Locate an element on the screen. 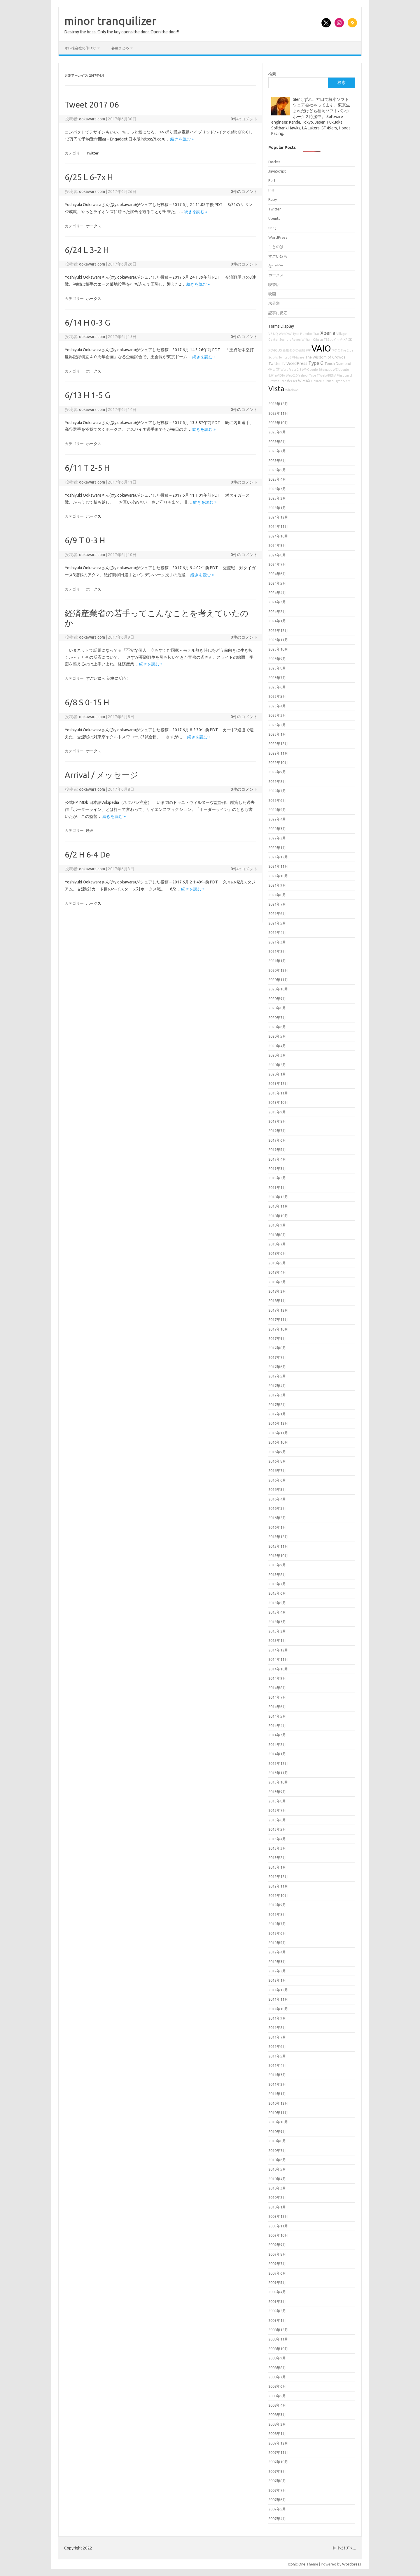  2014年7月 is located at coordinates (277, 1697).